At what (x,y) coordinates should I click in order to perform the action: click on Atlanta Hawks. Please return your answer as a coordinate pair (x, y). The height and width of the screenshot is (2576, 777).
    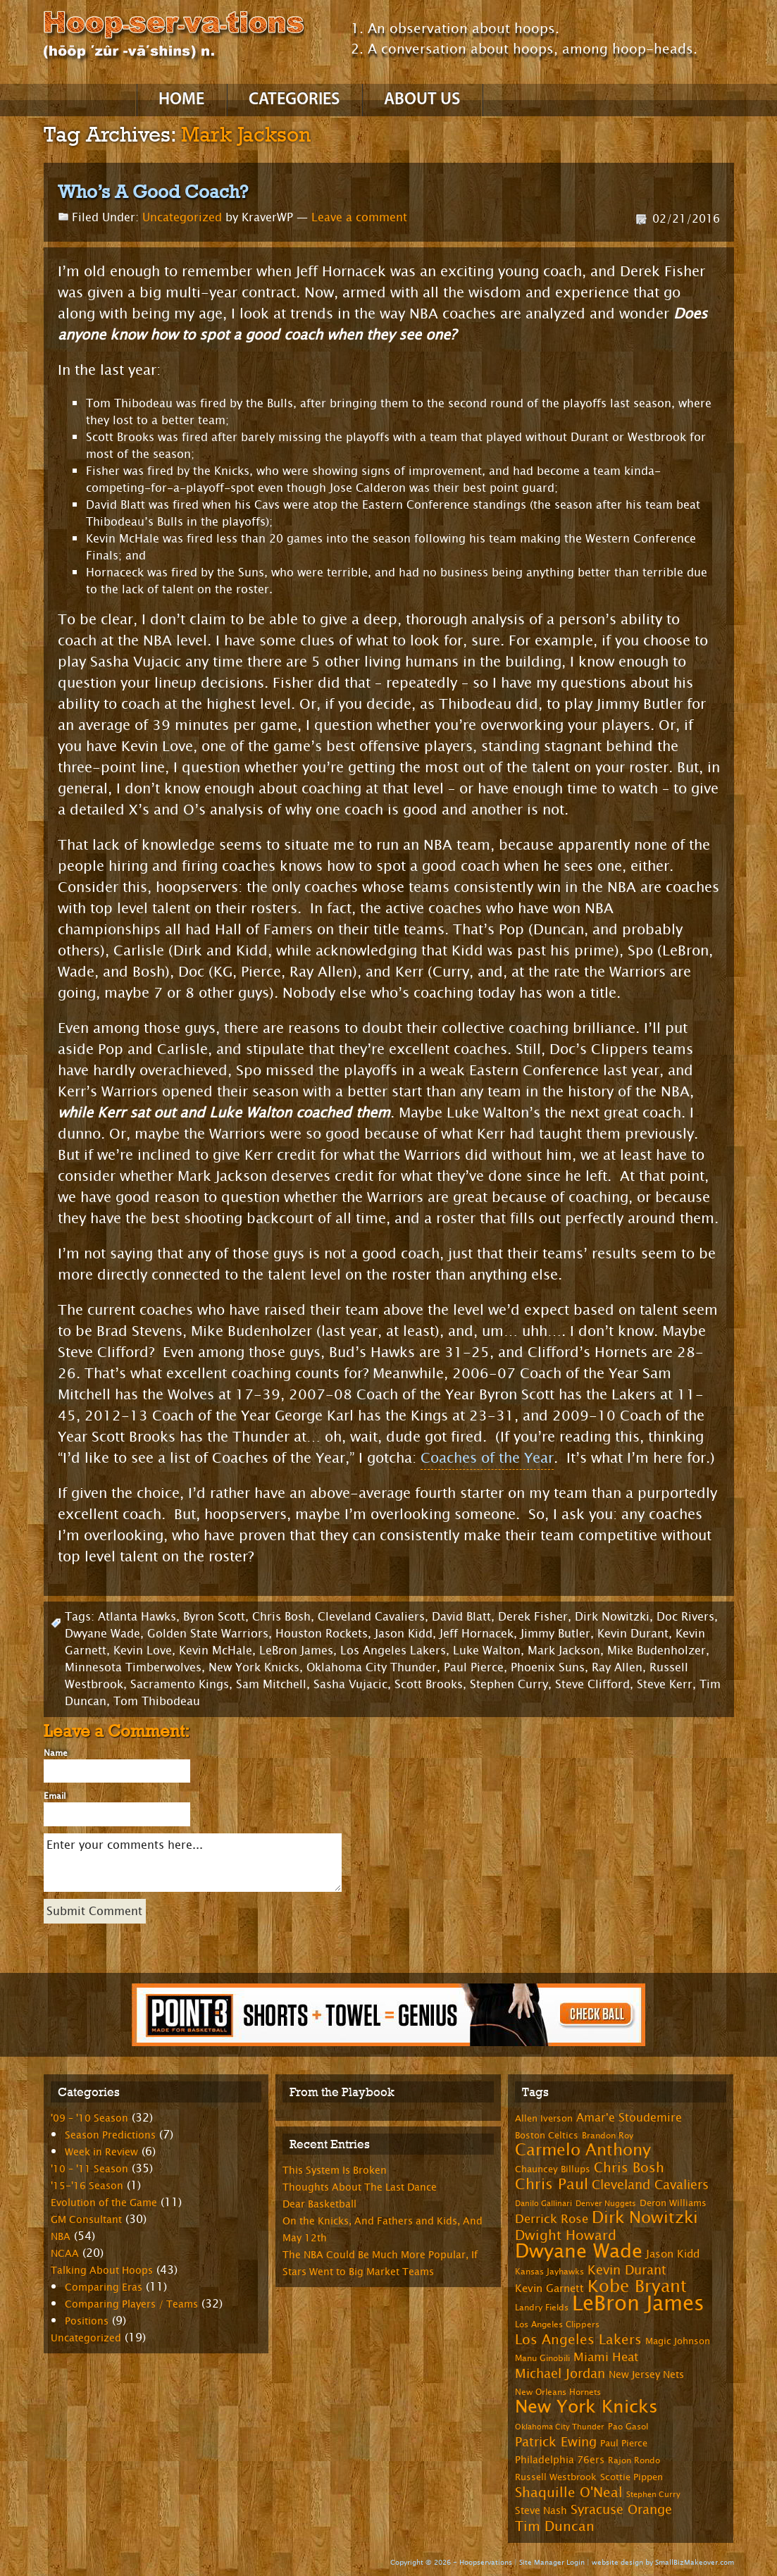
    Looking at the image, I should click on (137, 1617).